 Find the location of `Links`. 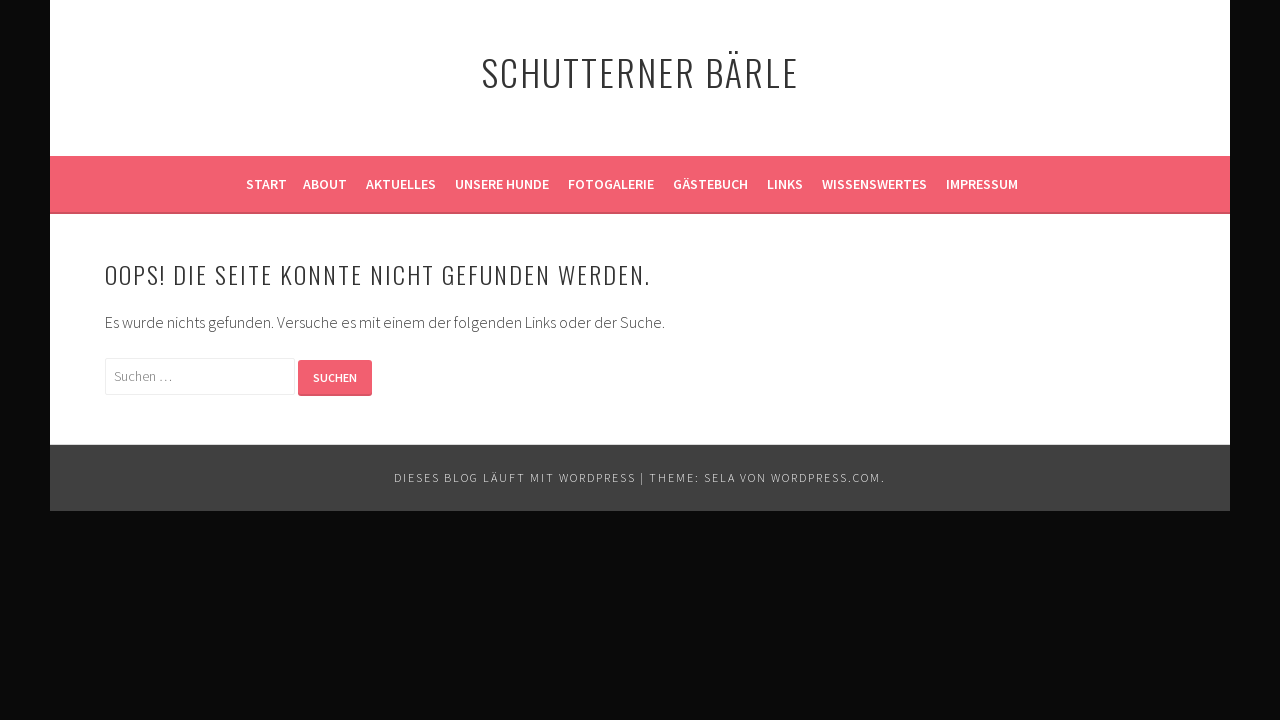

Links is located at coordinates (785, 184).